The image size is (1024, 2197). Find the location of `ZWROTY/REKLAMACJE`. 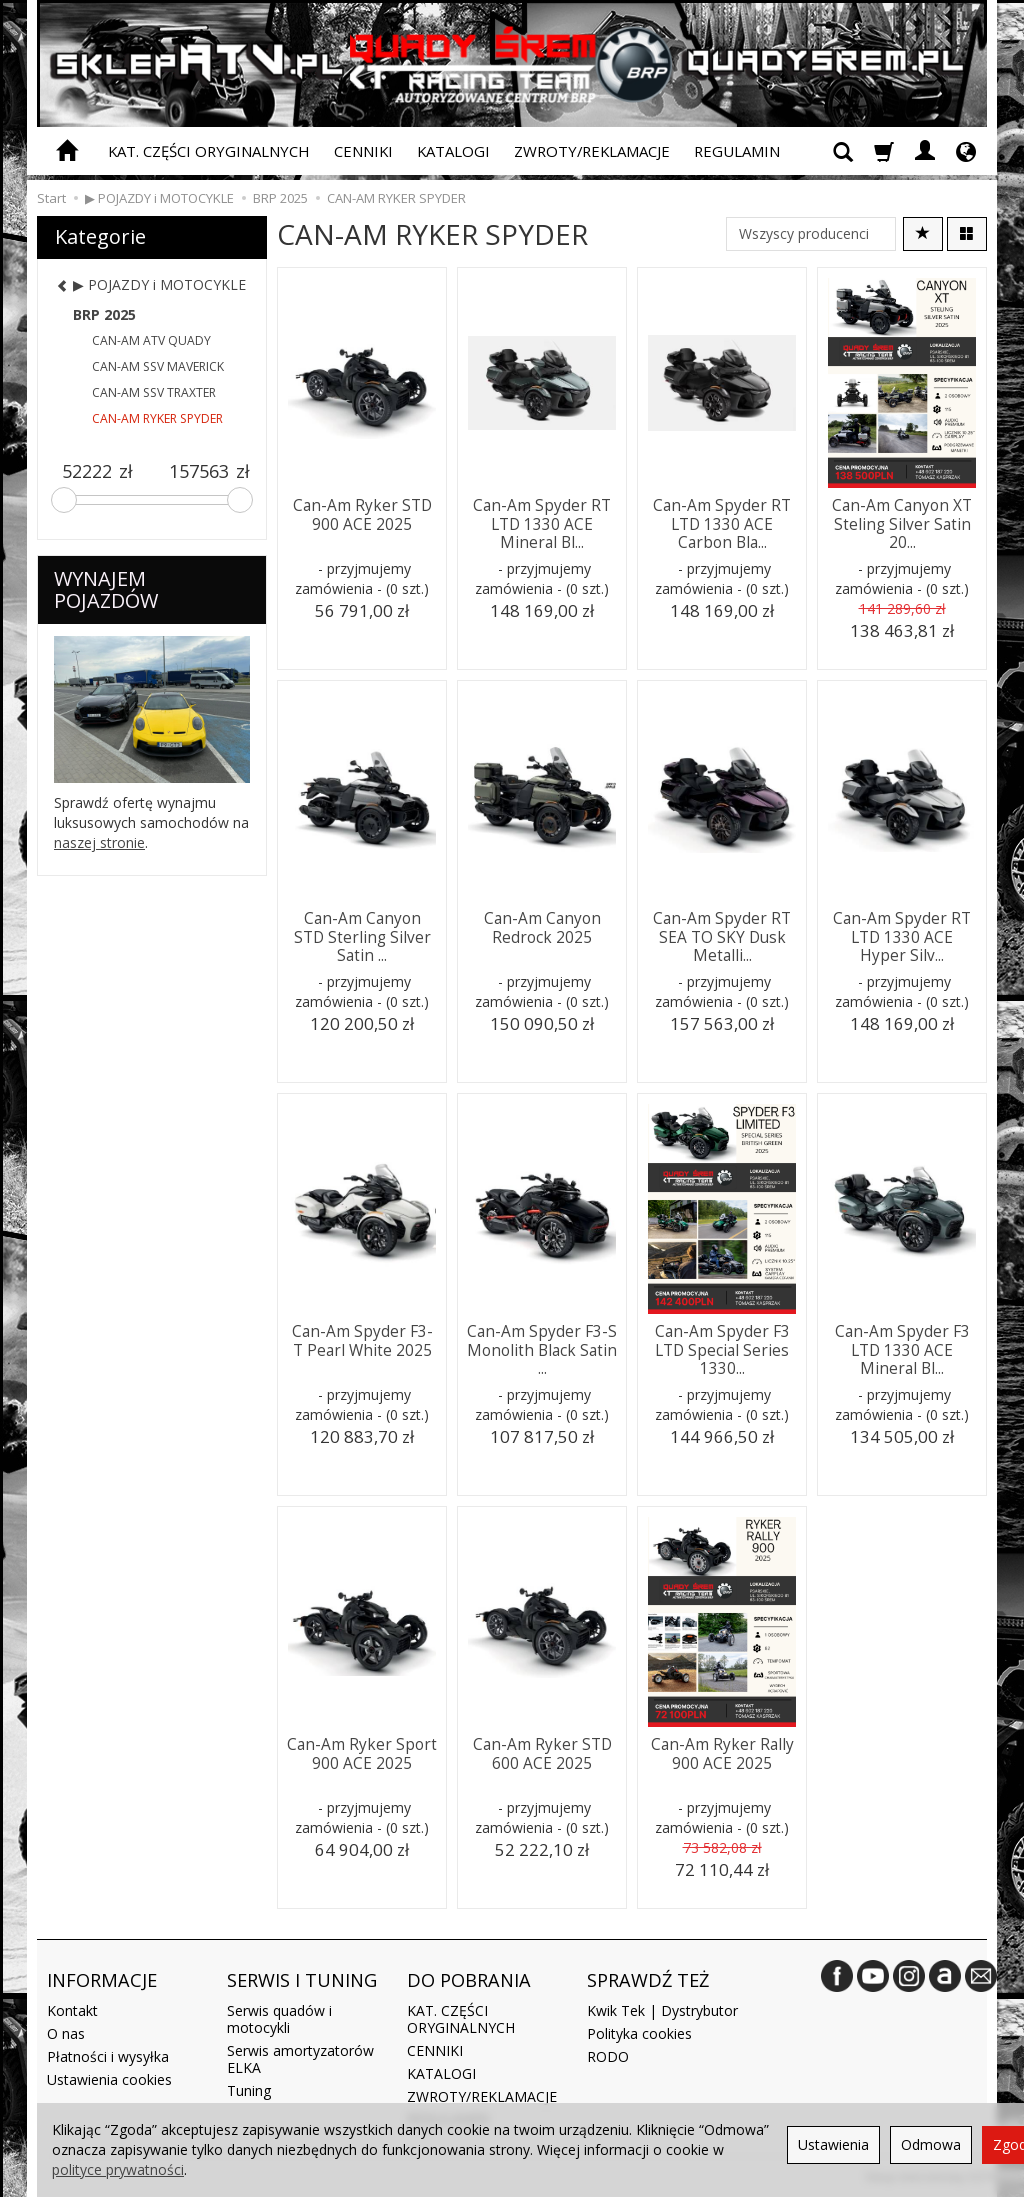

ZWROTY/REKLAMACJE is located at coordinates (592, 151).